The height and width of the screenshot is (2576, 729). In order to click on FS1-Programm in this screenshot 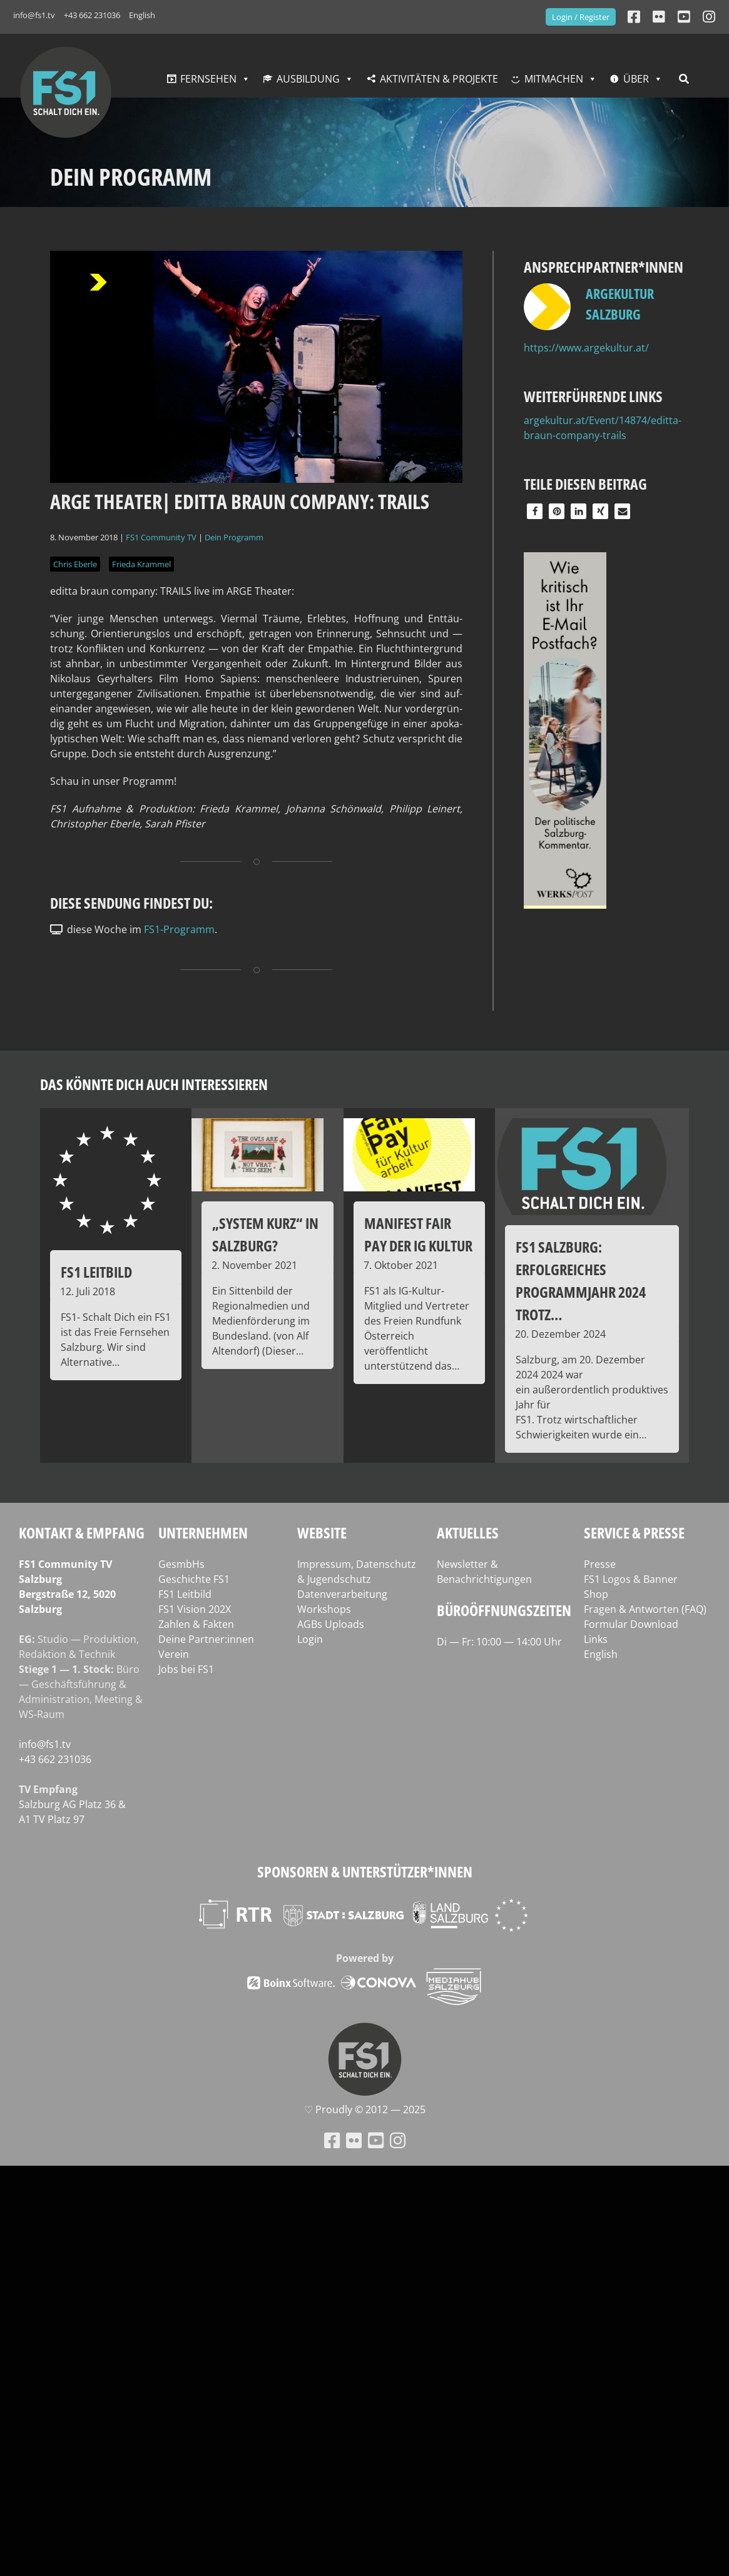, I will do `click(179, 929)`.